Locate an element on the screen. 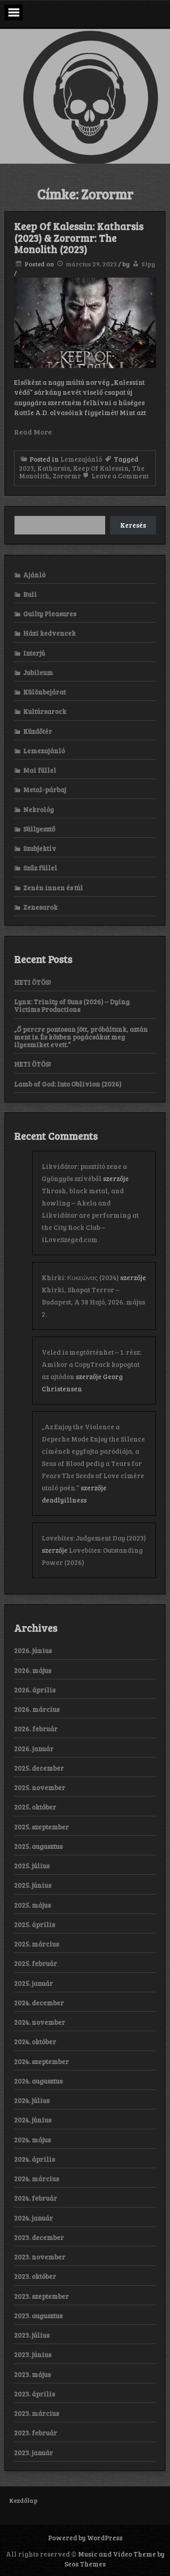  2024. szeptember is located at coordinates (41, 2061).